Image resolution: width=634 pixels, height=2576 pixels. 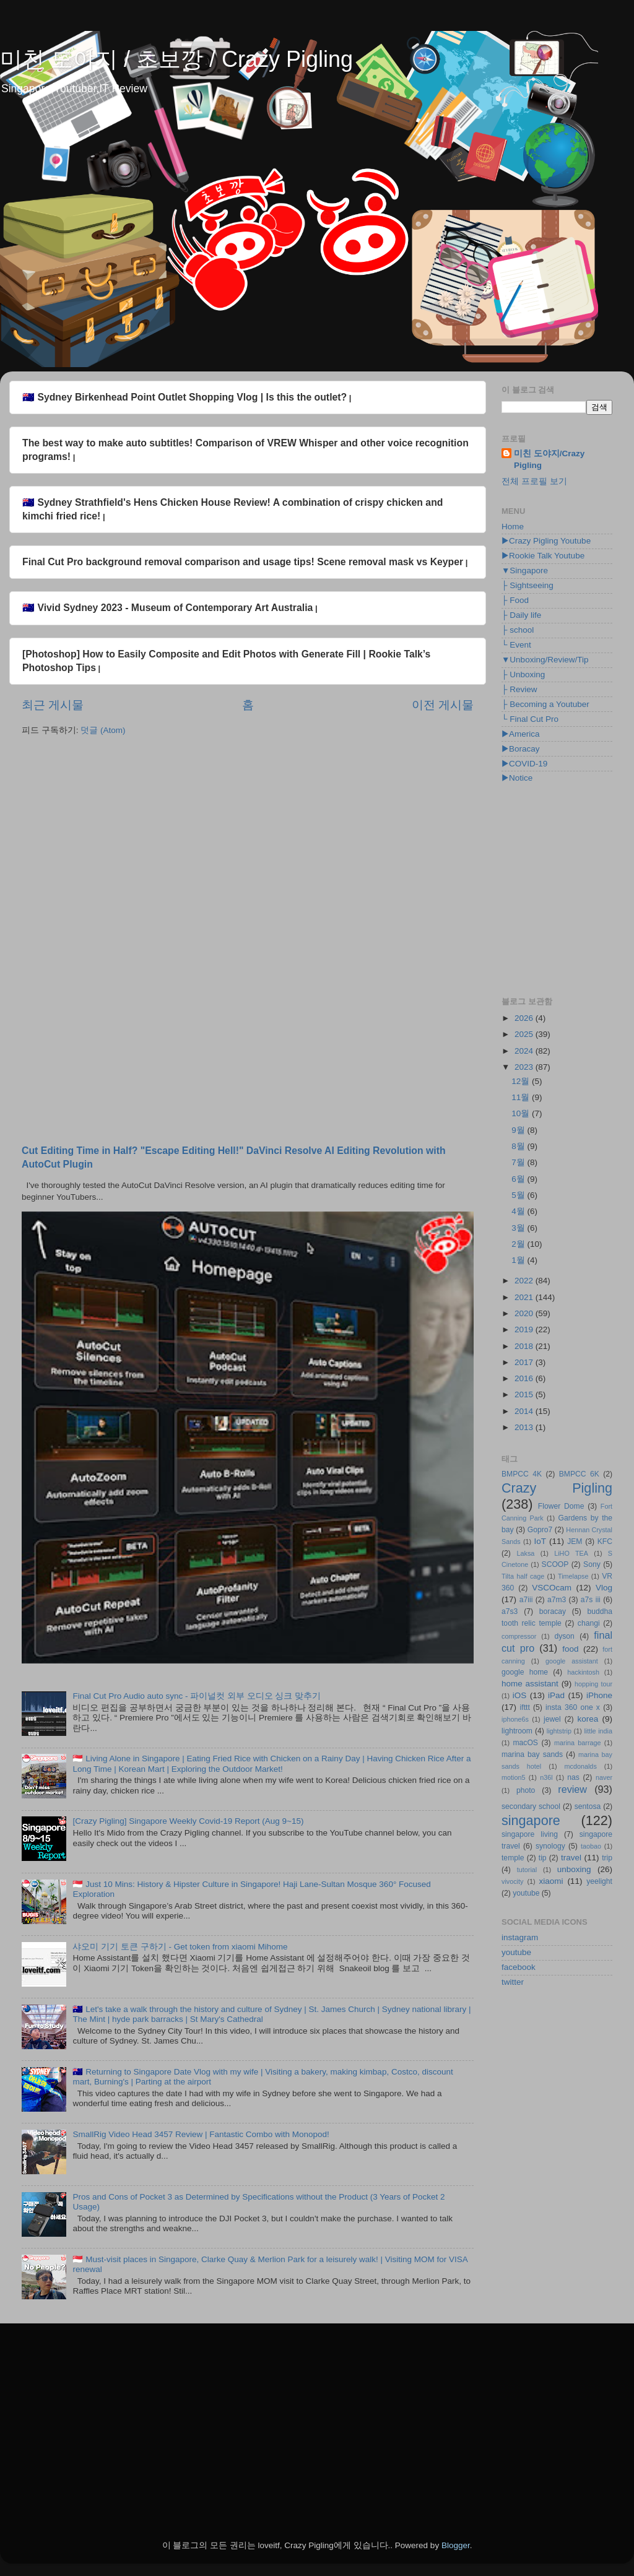 What do you see at coordinates (519, 1162) in the screenshot?
I see `7월` at bounding box center [519, 1162].